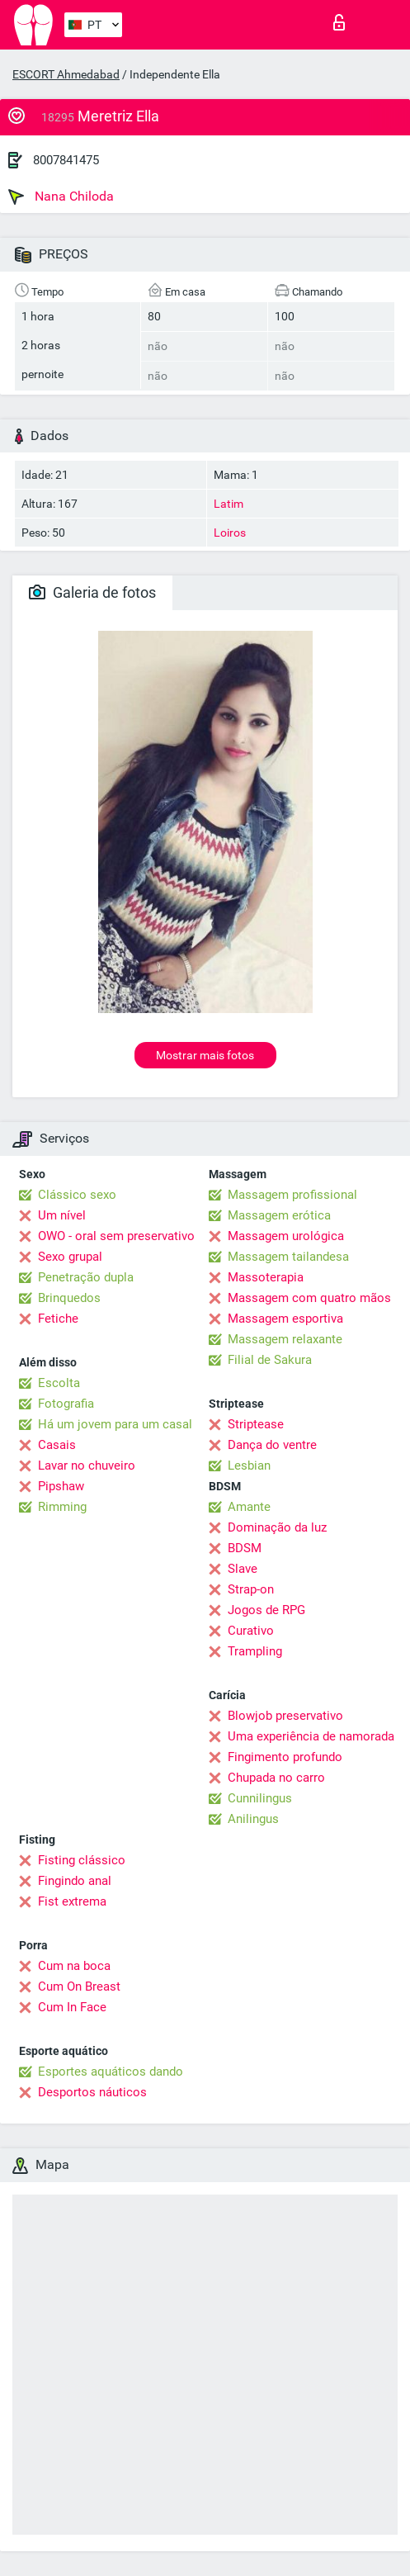  Describe the element at coordinates (86, 1465) in the screenshot. I see `Lavar no chuveiro` at that location.